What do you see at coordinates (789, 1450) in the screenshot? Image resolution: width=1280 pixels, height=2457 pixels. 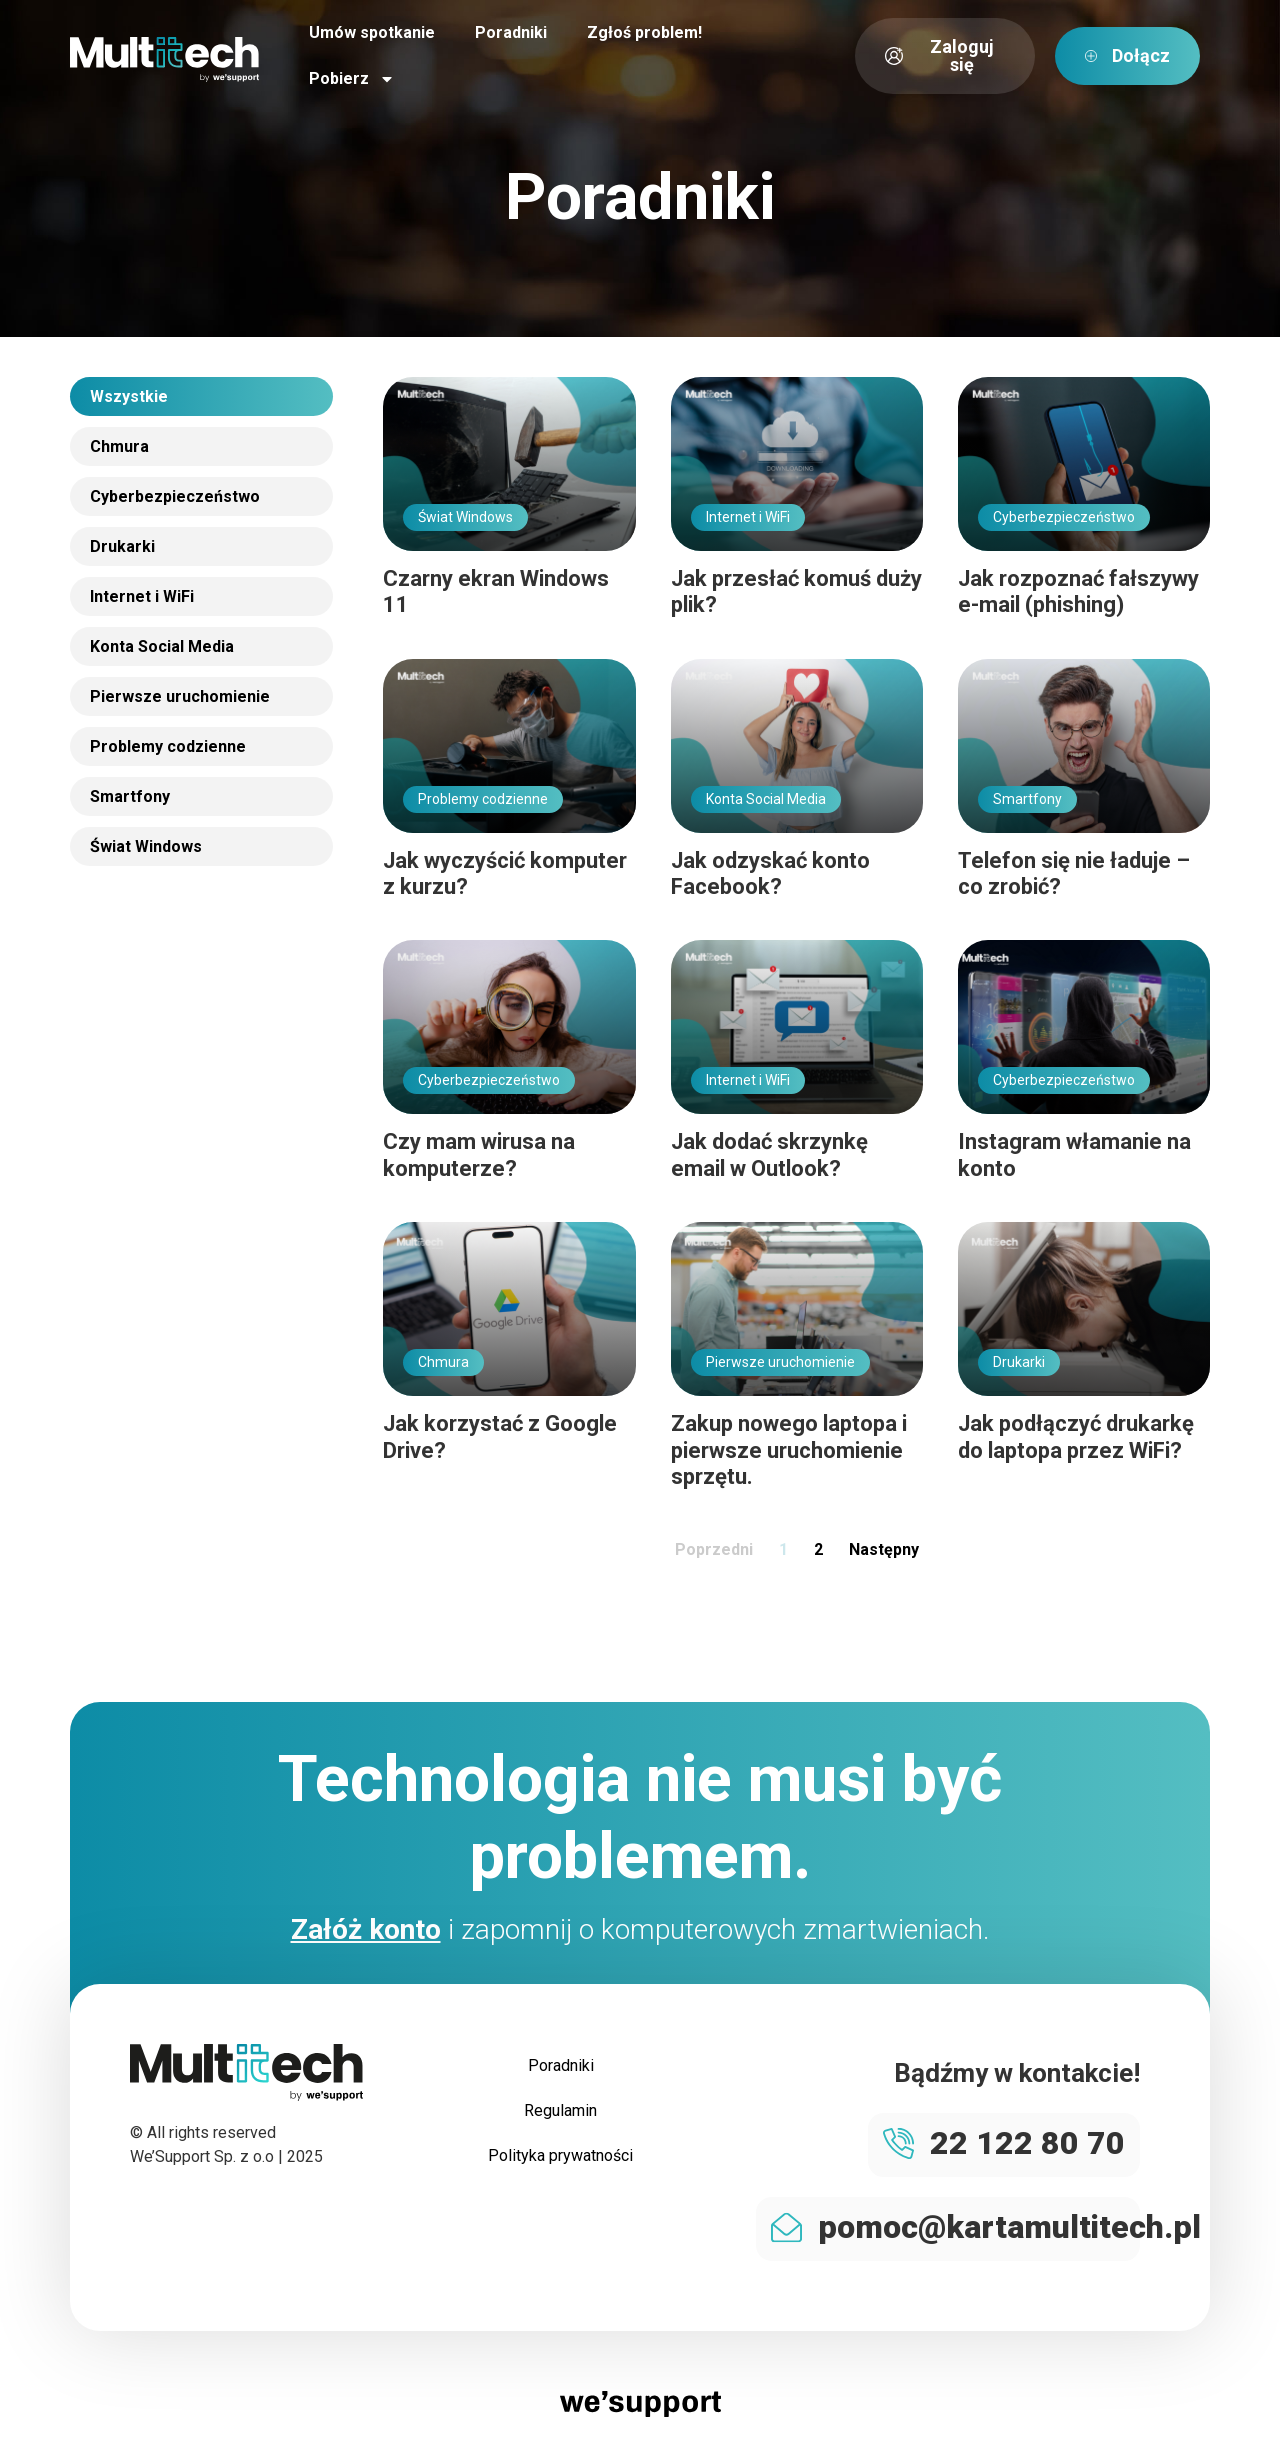 I see `Zakup nowego laptopa i pierwsze uruchomienie sprzętu.` at bounding box center [789, 1450].